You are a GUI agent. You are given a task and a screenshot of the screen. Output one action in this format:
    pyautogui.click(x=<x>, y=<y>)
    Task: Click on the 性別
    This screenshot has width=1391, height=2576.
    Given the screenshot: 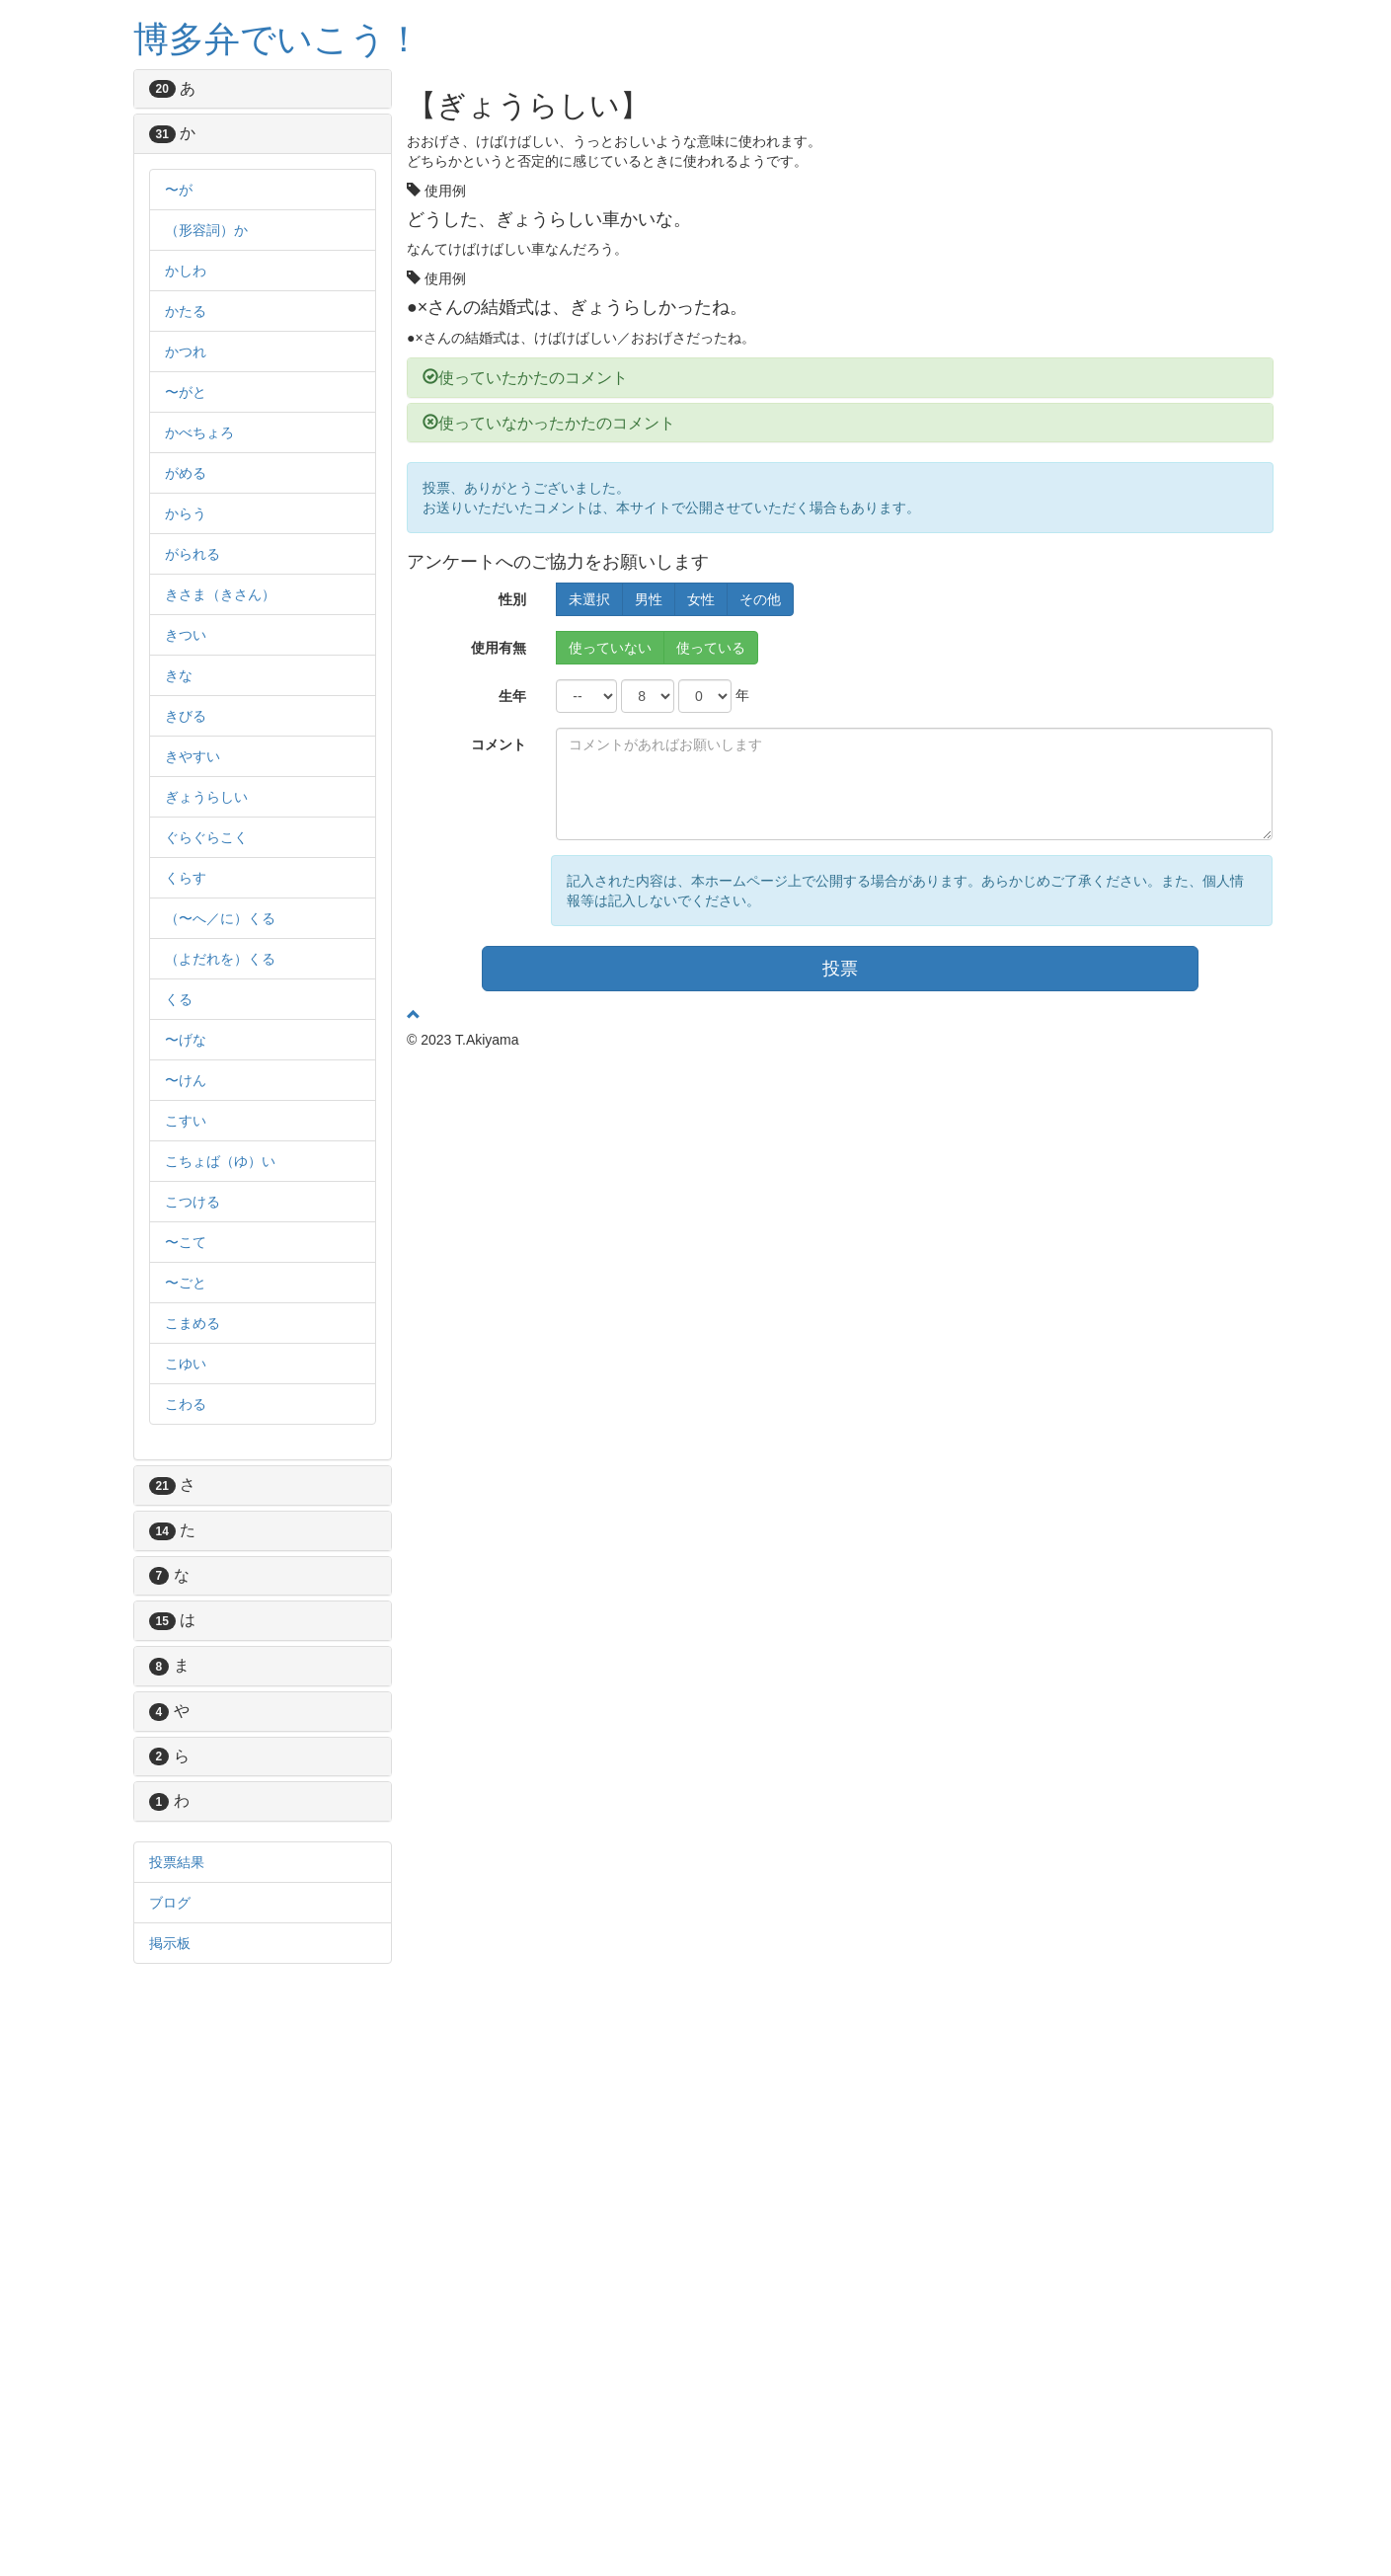 What is the action you would take?
    pyautogui.click(x=512, y=599)
    